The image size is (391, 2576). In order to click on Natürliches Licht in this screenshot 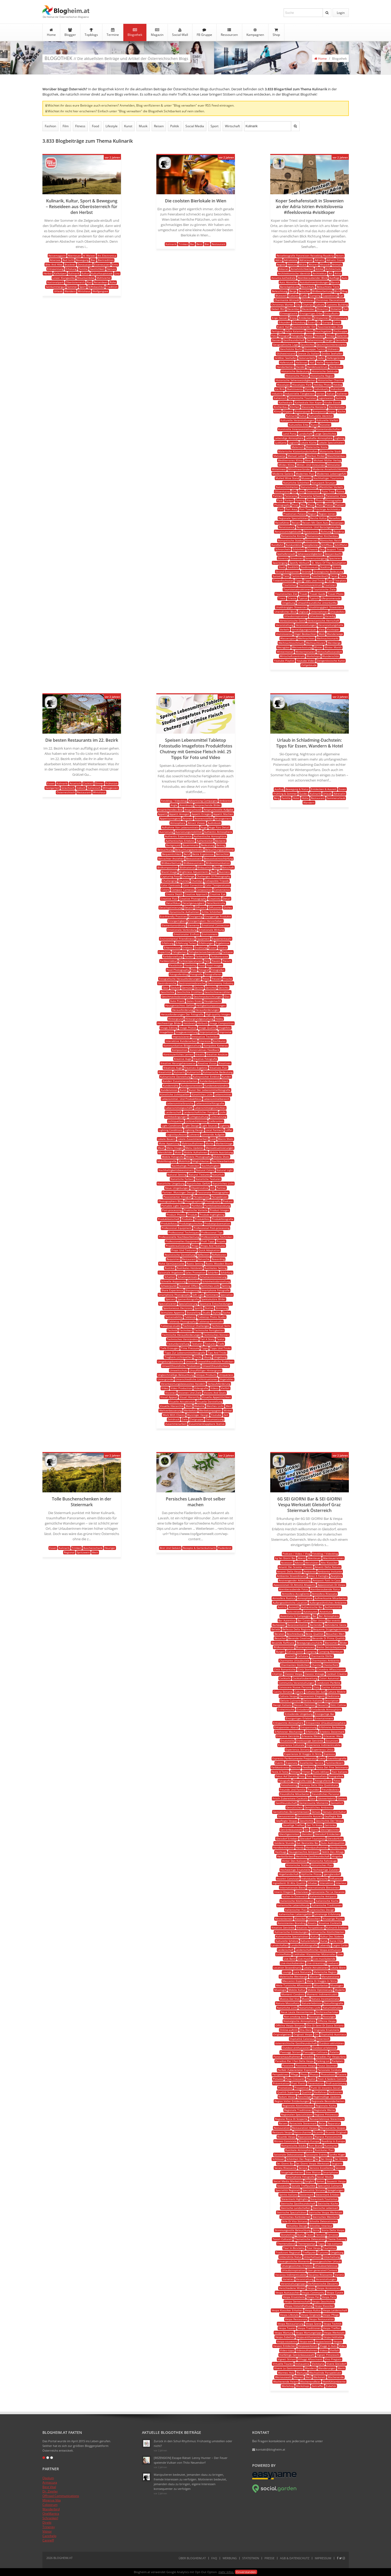, I will do `click(223, 1183)`.